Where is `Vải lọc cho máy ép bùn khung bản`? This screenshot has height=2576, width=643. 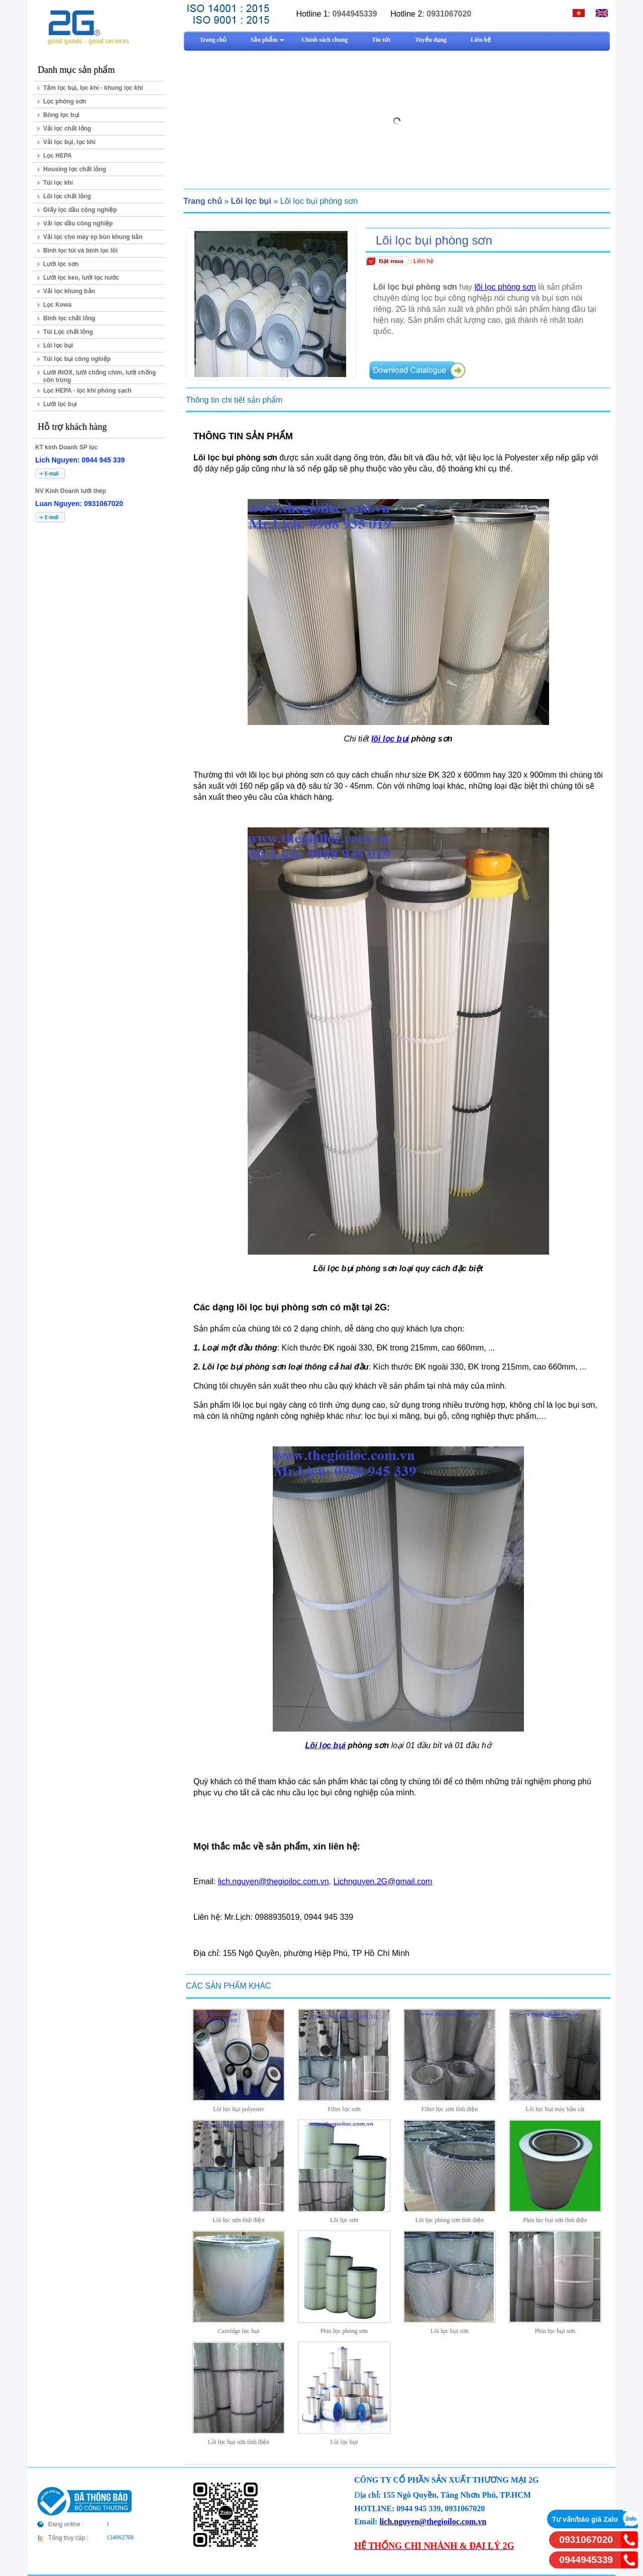 Vải lọc cho máy ép bùn khung bản is located at coordinates (93, 236).